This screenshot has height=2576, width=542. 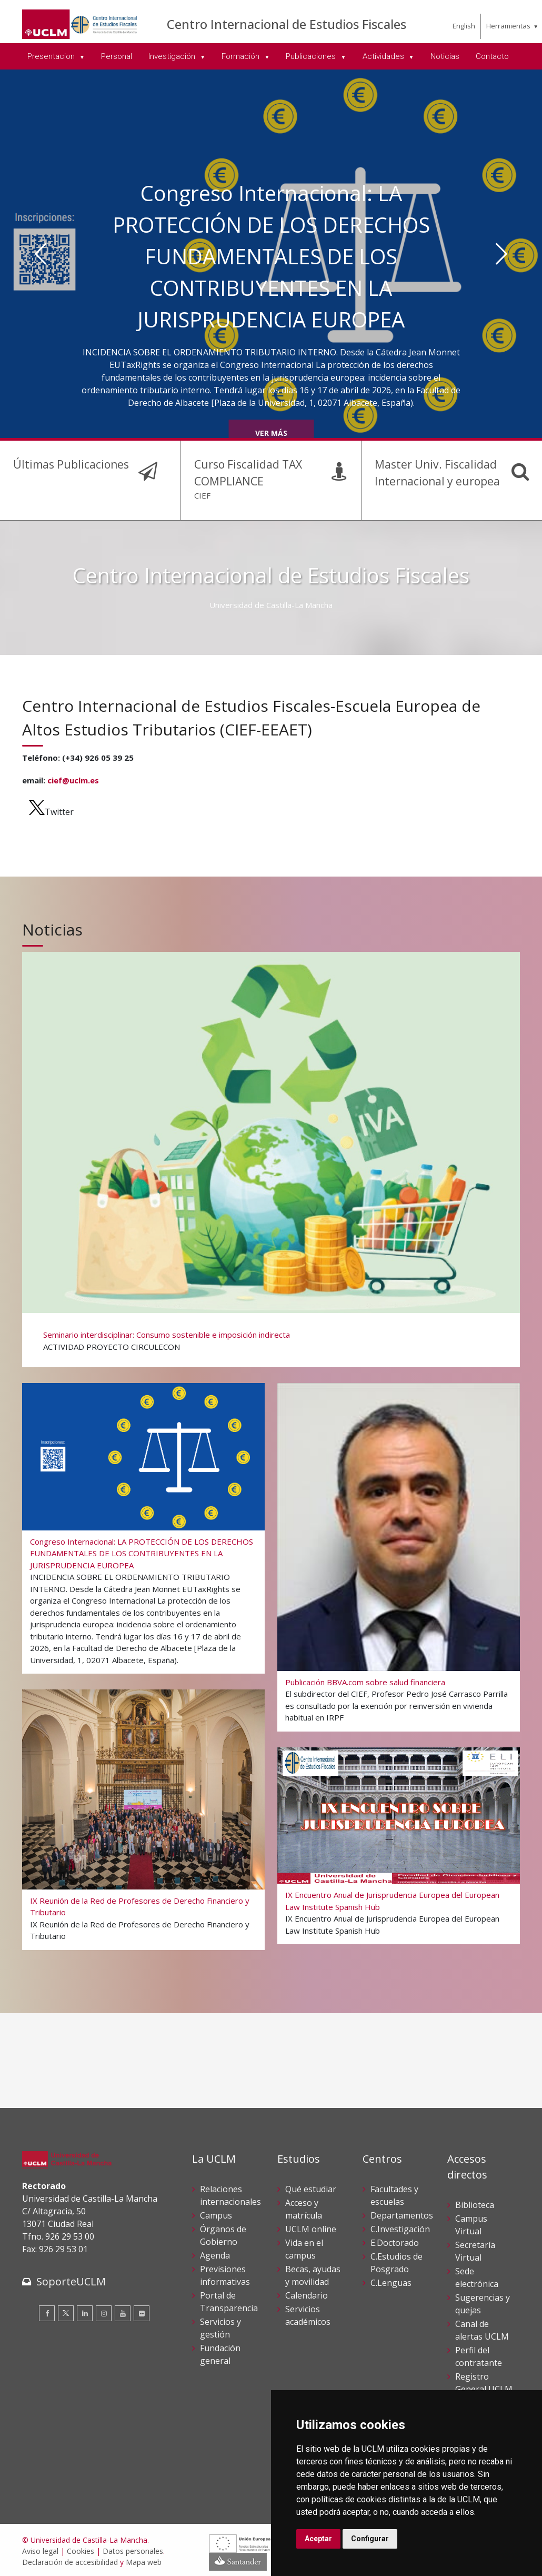 I want to click on Aviso legal, so click(x=40, y=2549).